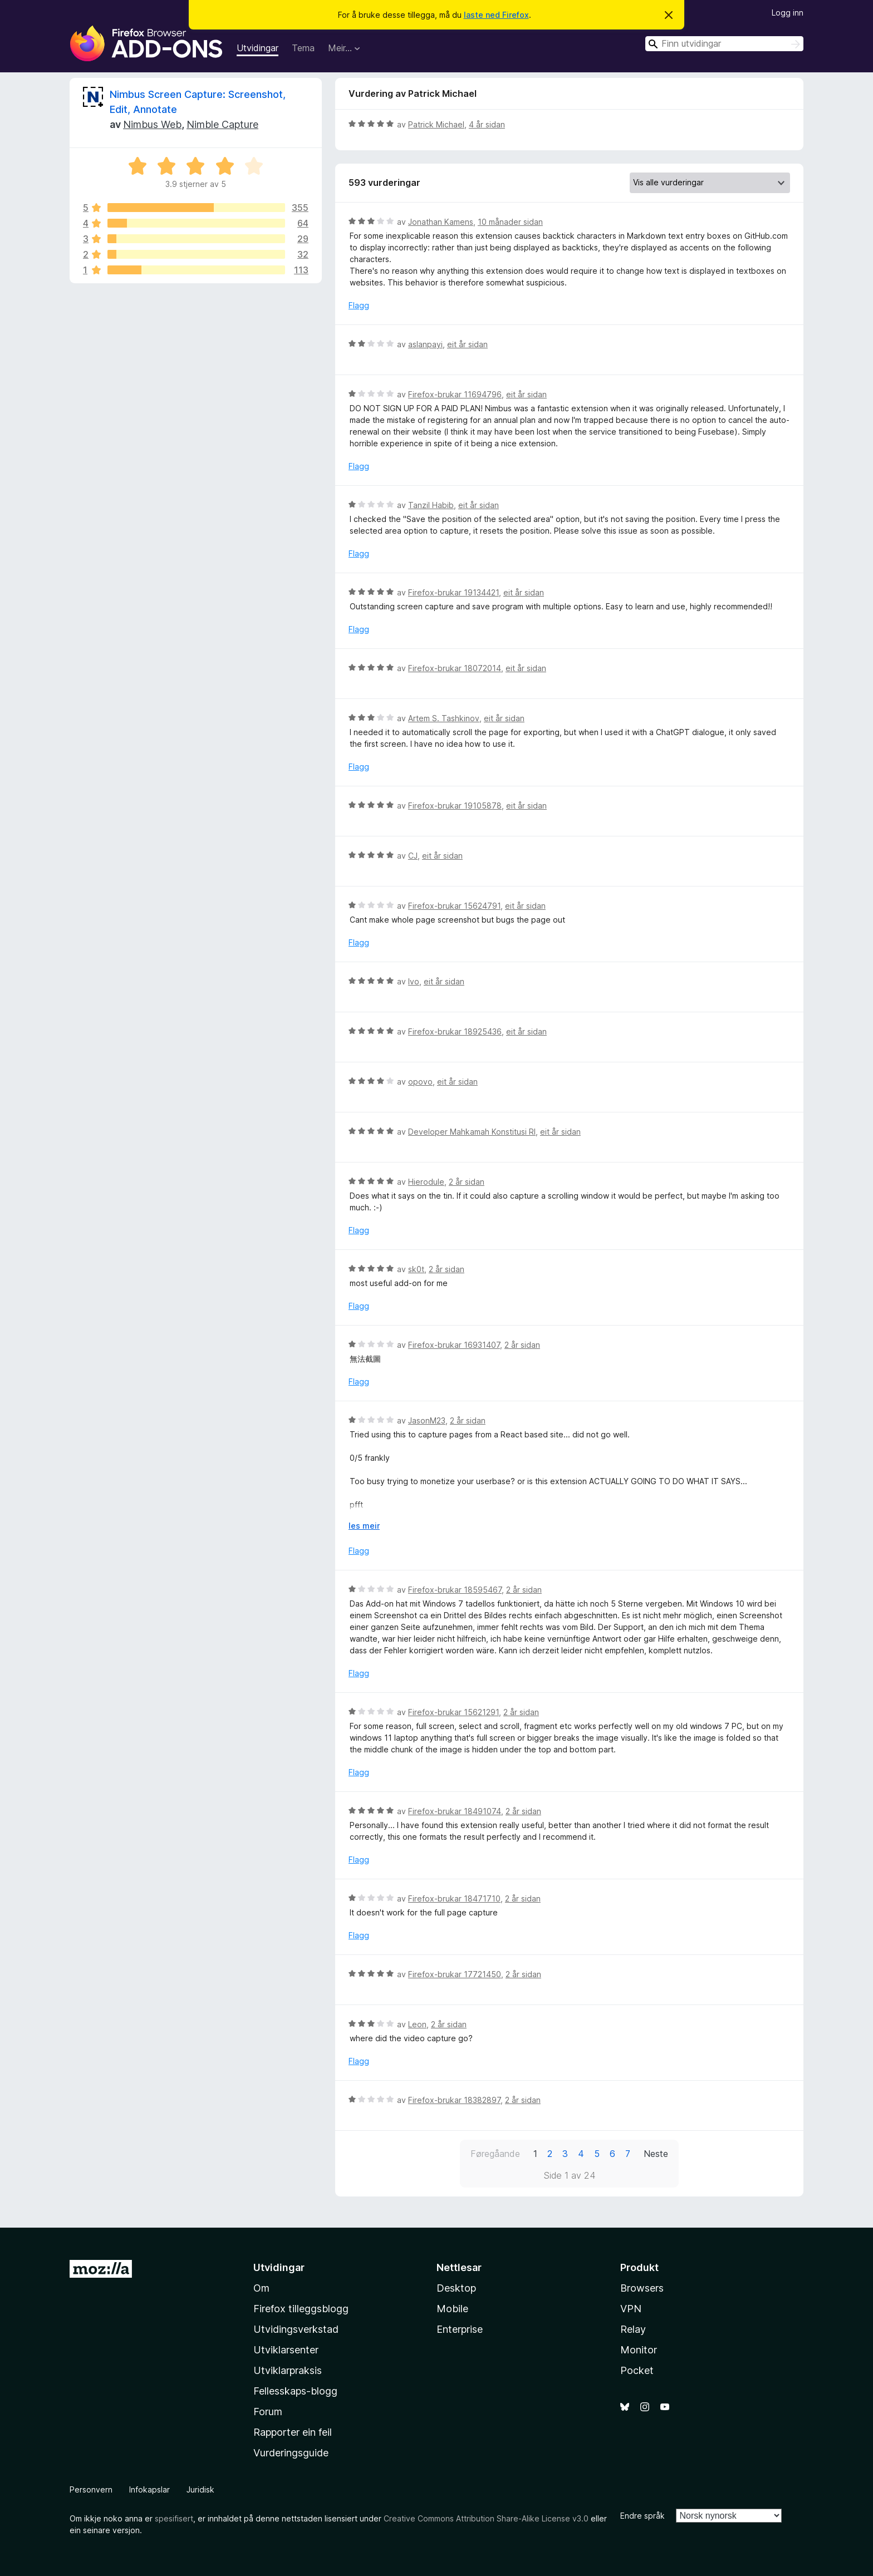  I want to click on Utviklarpraksis, so click(287, 2370).